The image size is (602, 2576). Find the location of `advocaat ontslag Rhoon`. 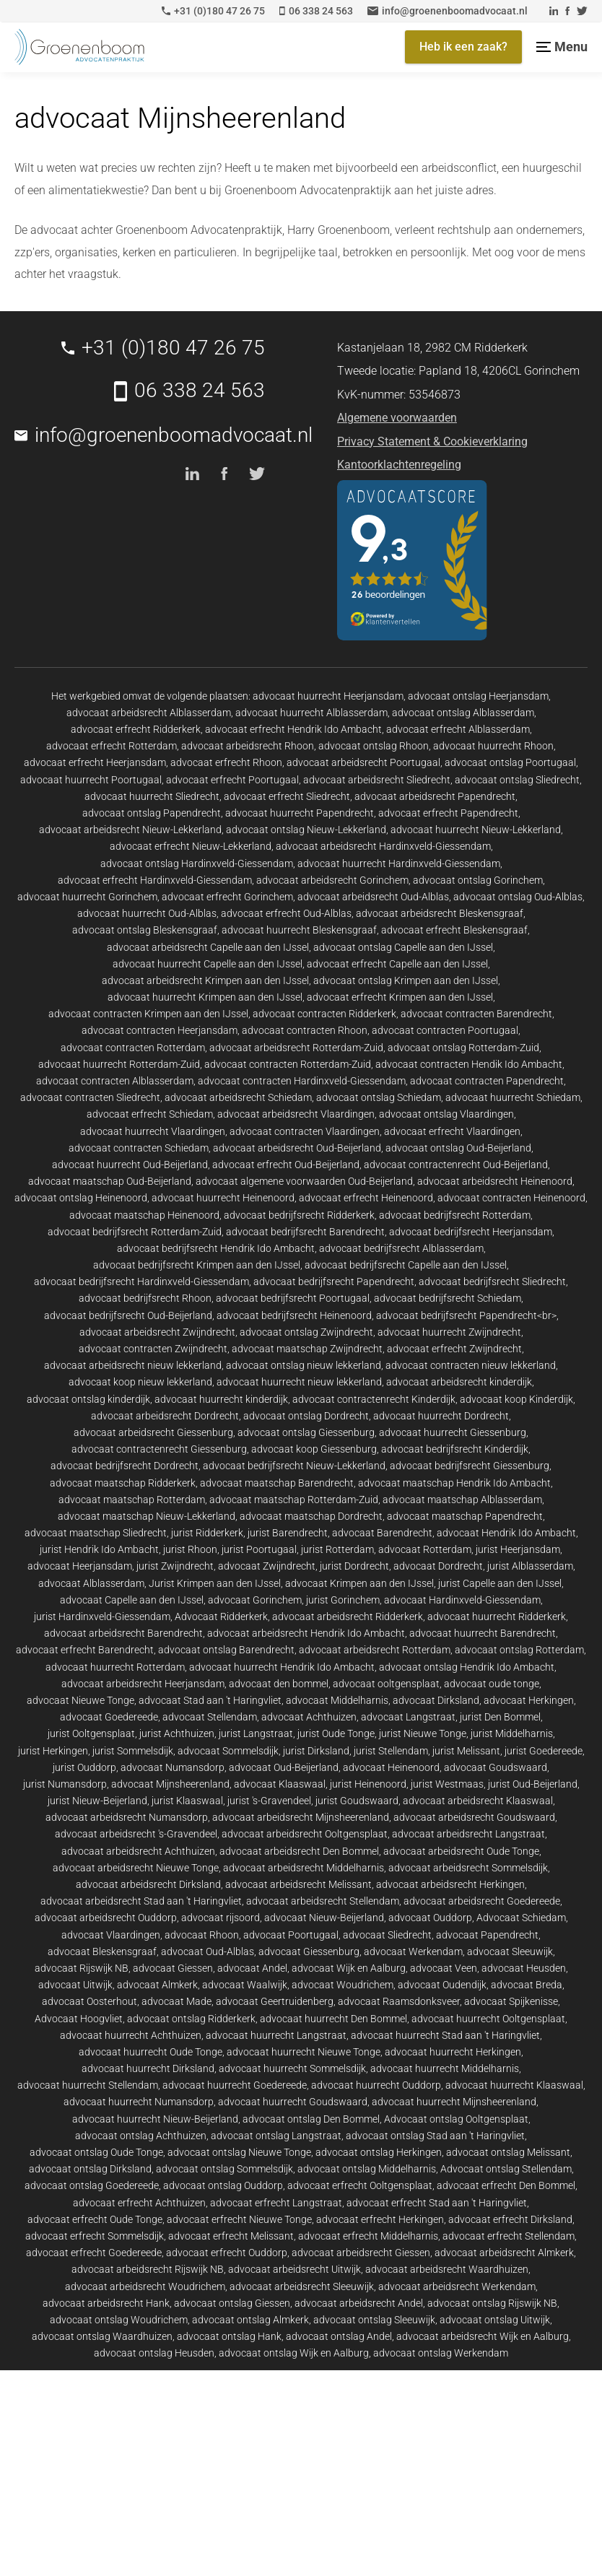

advocaat ontslag Rhoon is located at coordinates (373, 746).